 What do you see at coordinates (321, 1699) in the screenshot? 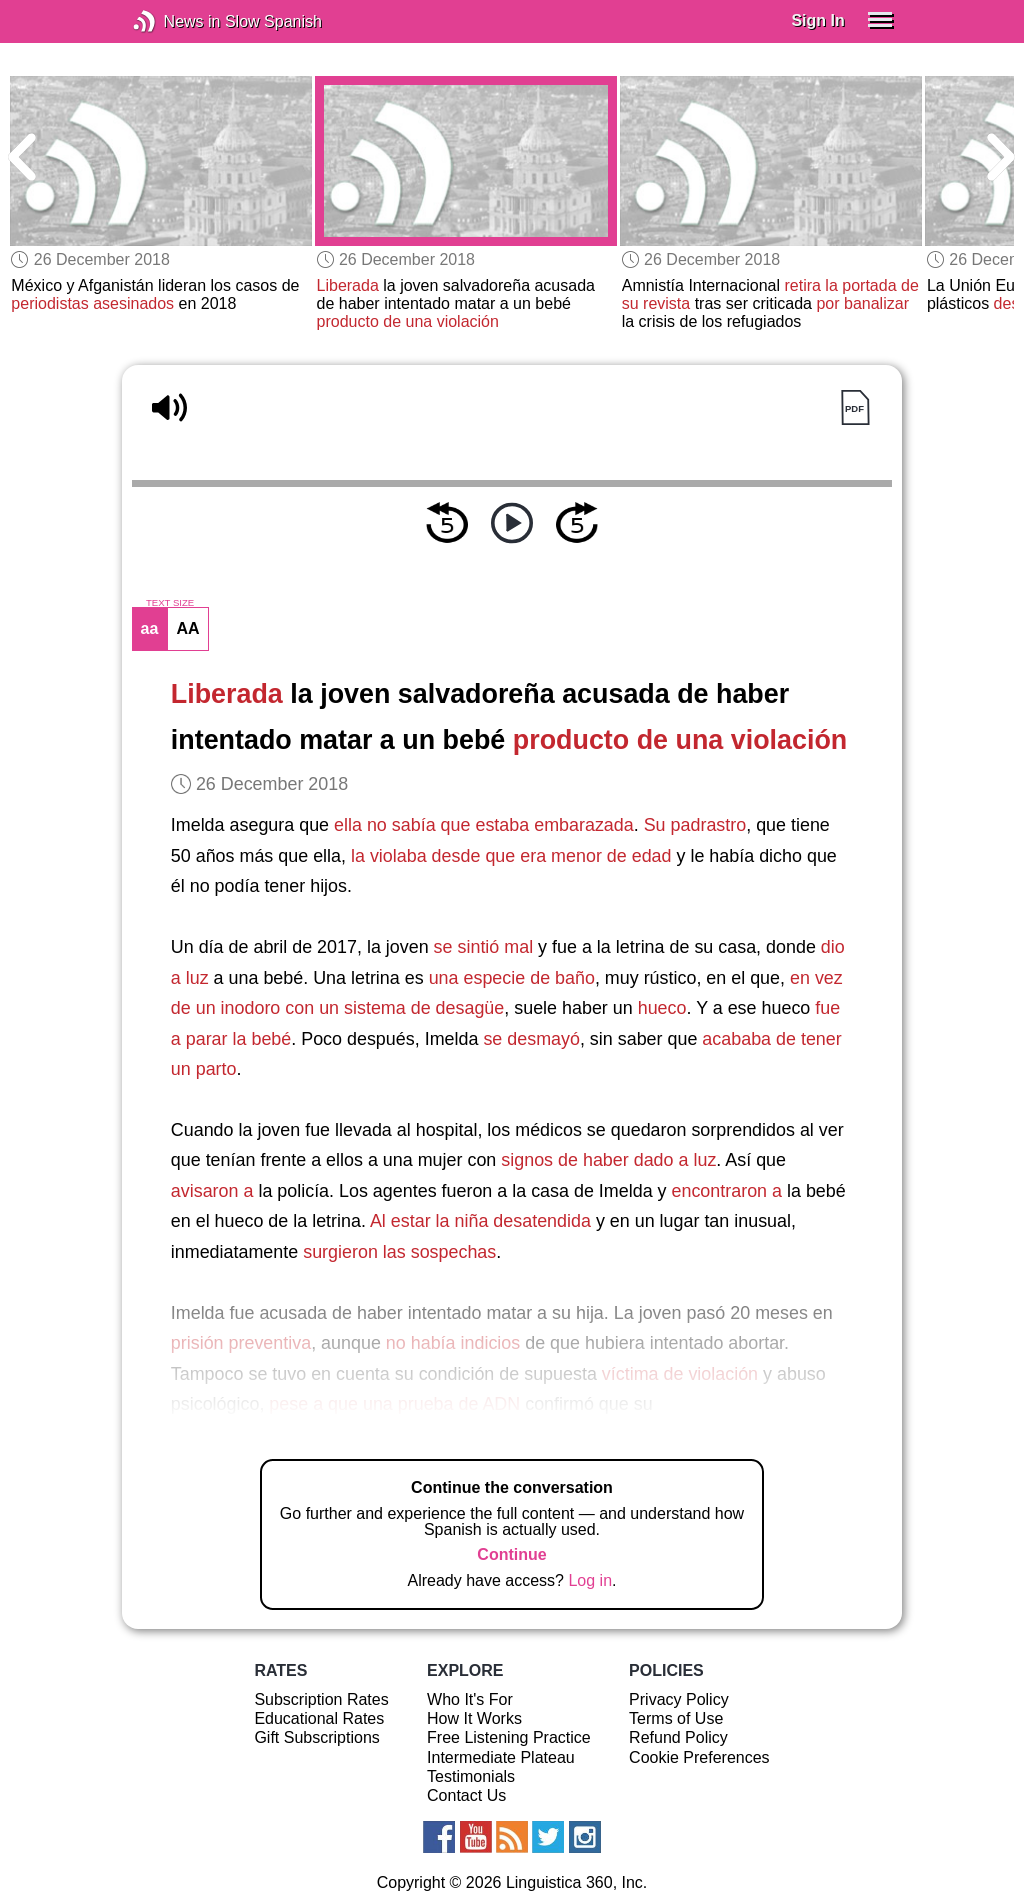
I see `Subscription Rates` at bounding box center [321, 1699].